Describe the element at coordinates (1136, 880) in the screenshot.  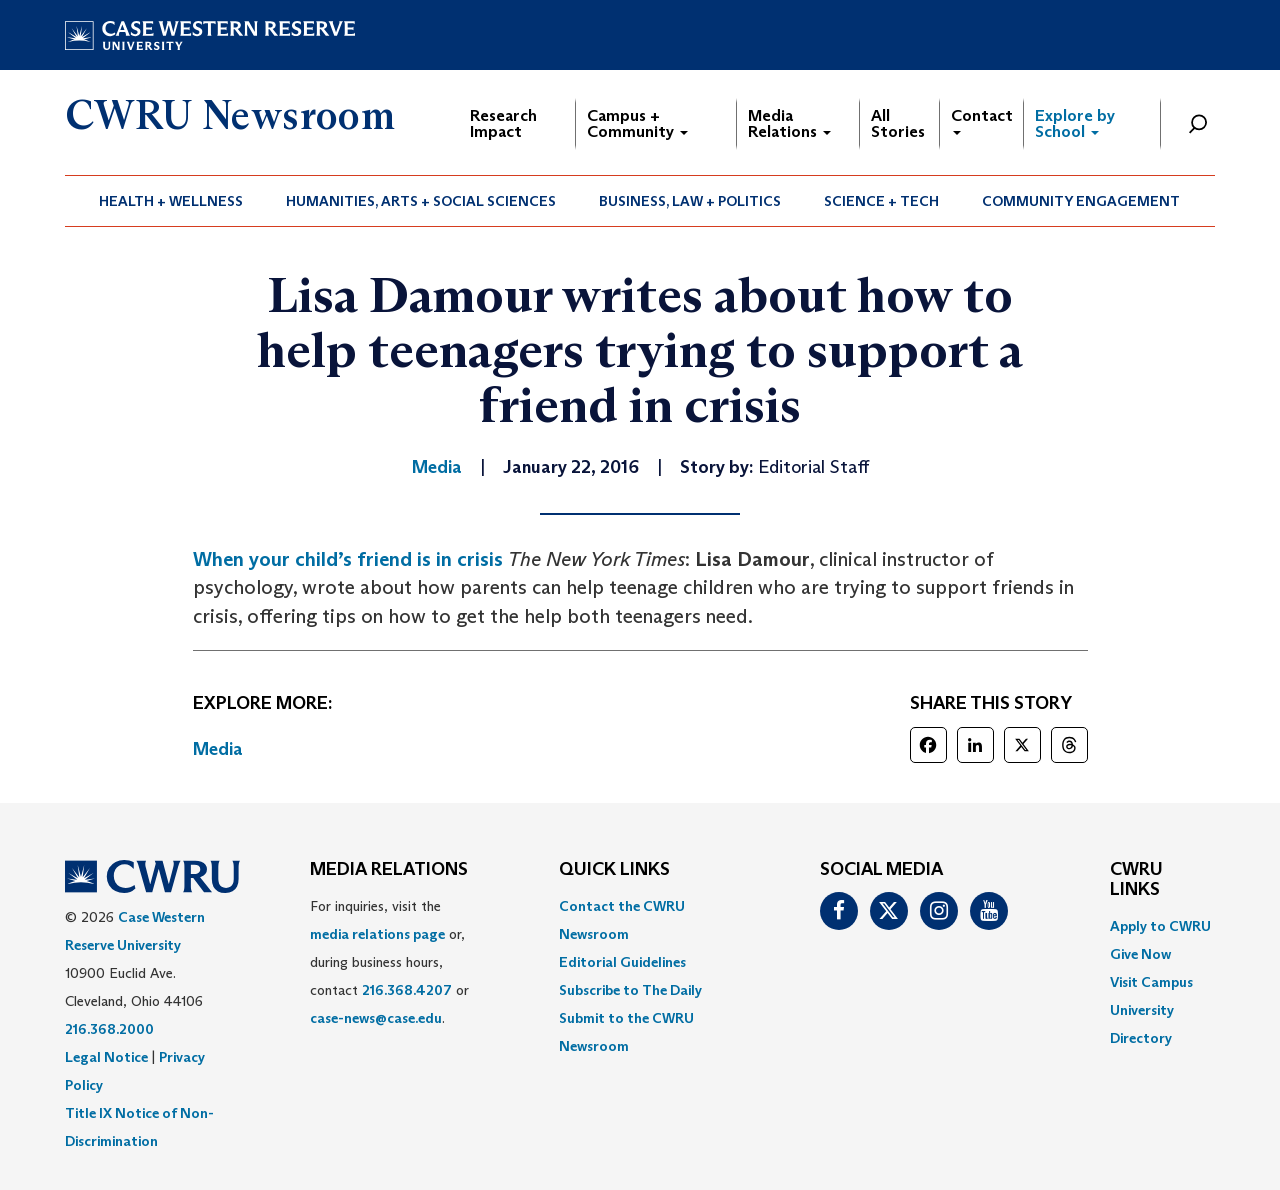
I see `CWRU Links` at that location.